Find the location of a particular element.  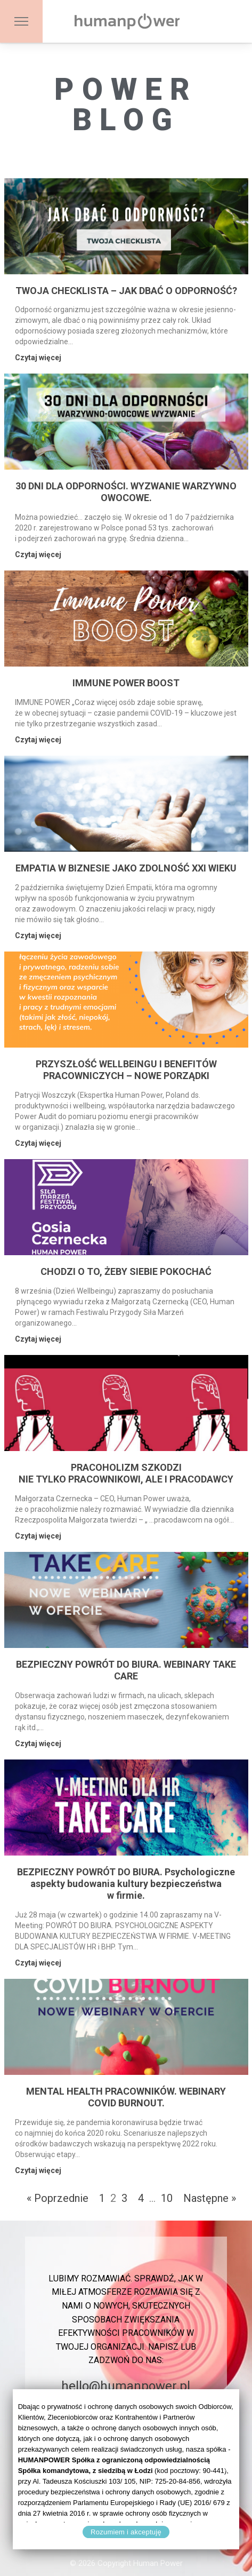

TWOJA CHECKLISTA – JAK DBAĆ O ODPORNOŚĆ? is located at coordinates (126, 290).